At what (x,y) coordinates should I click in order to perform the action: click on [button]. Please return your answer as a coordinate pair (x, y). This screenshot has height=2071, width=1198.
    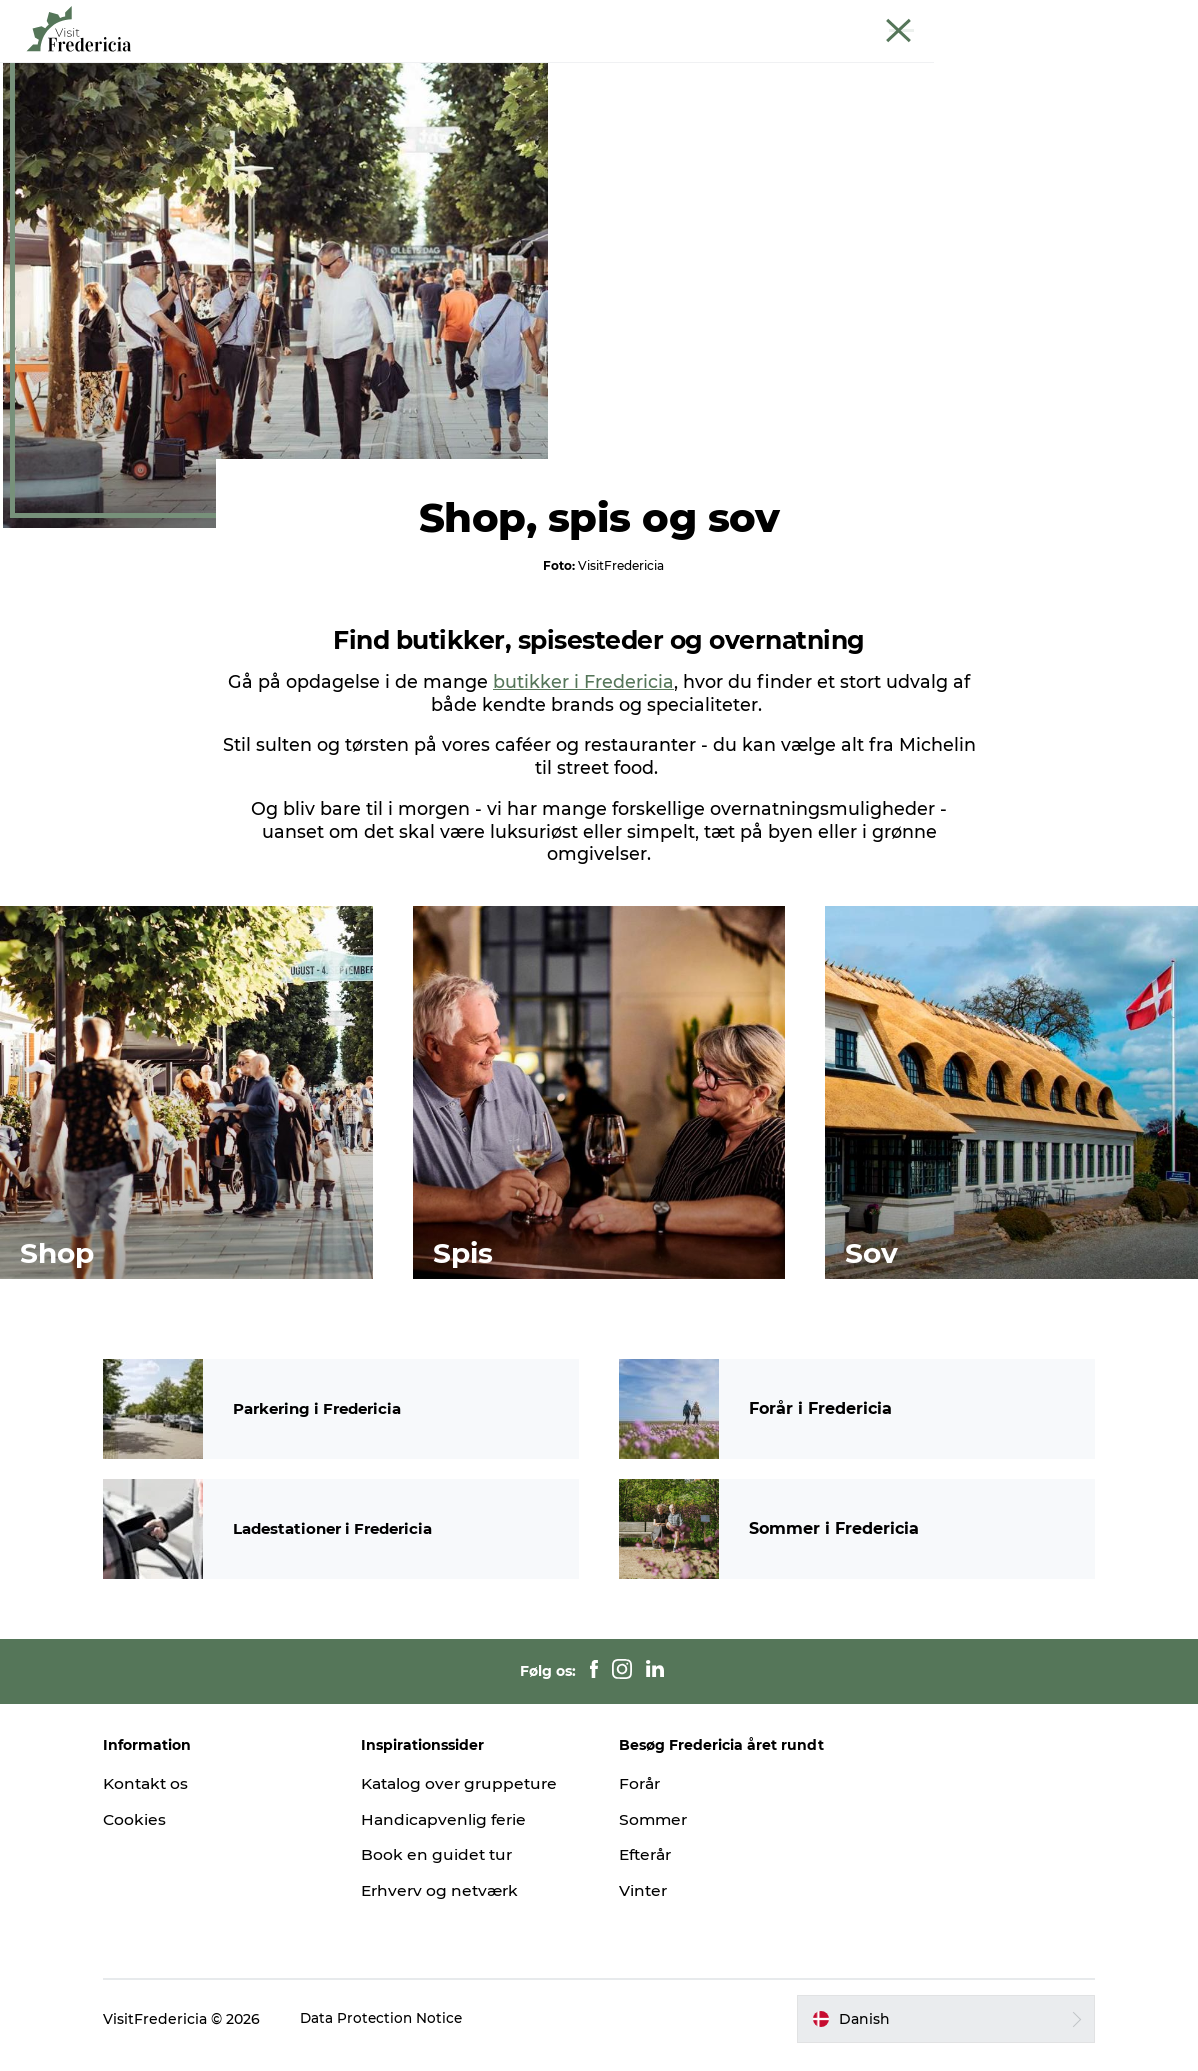
    Looking at the image, I should click on (929, 2032).